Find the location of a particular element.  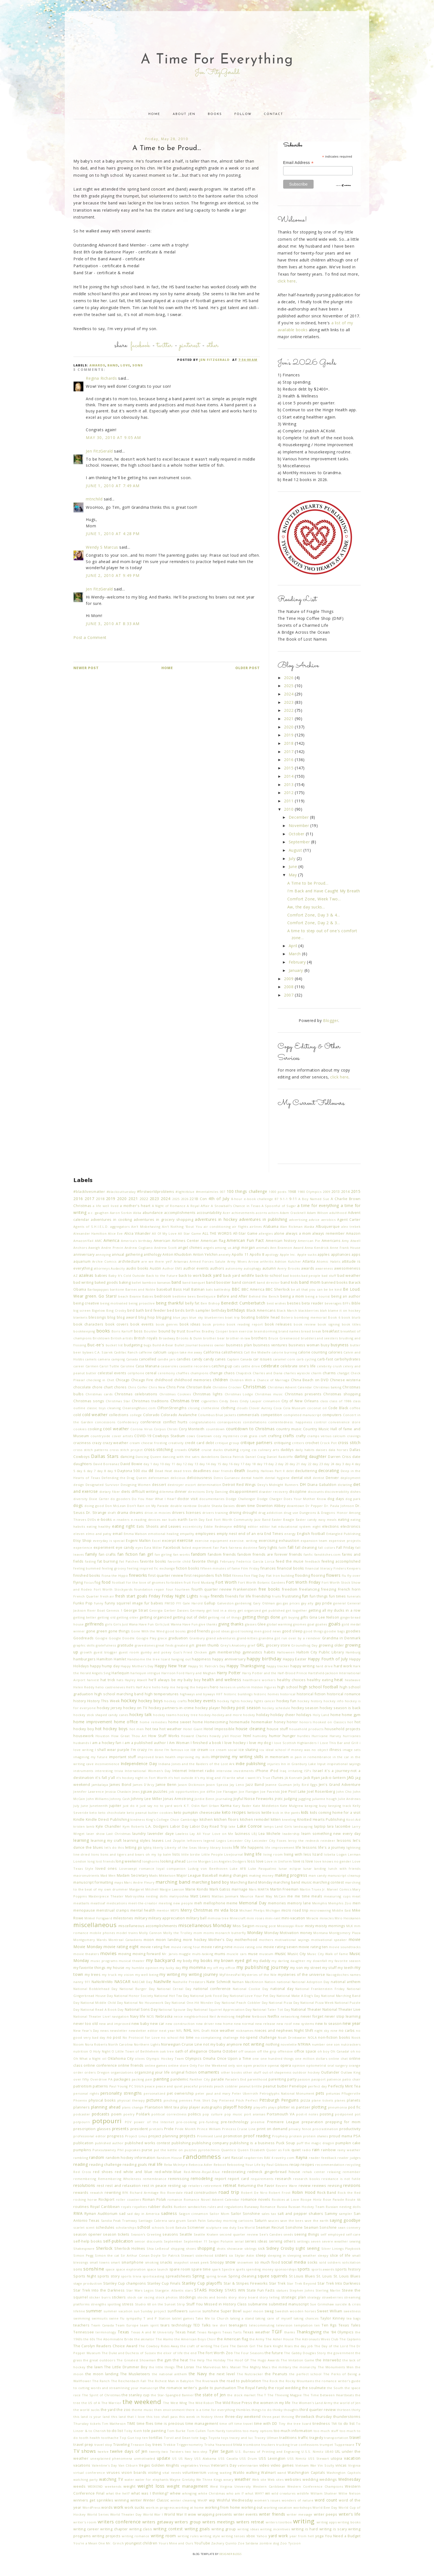

brother bear is located at coordinates (214, 1338).